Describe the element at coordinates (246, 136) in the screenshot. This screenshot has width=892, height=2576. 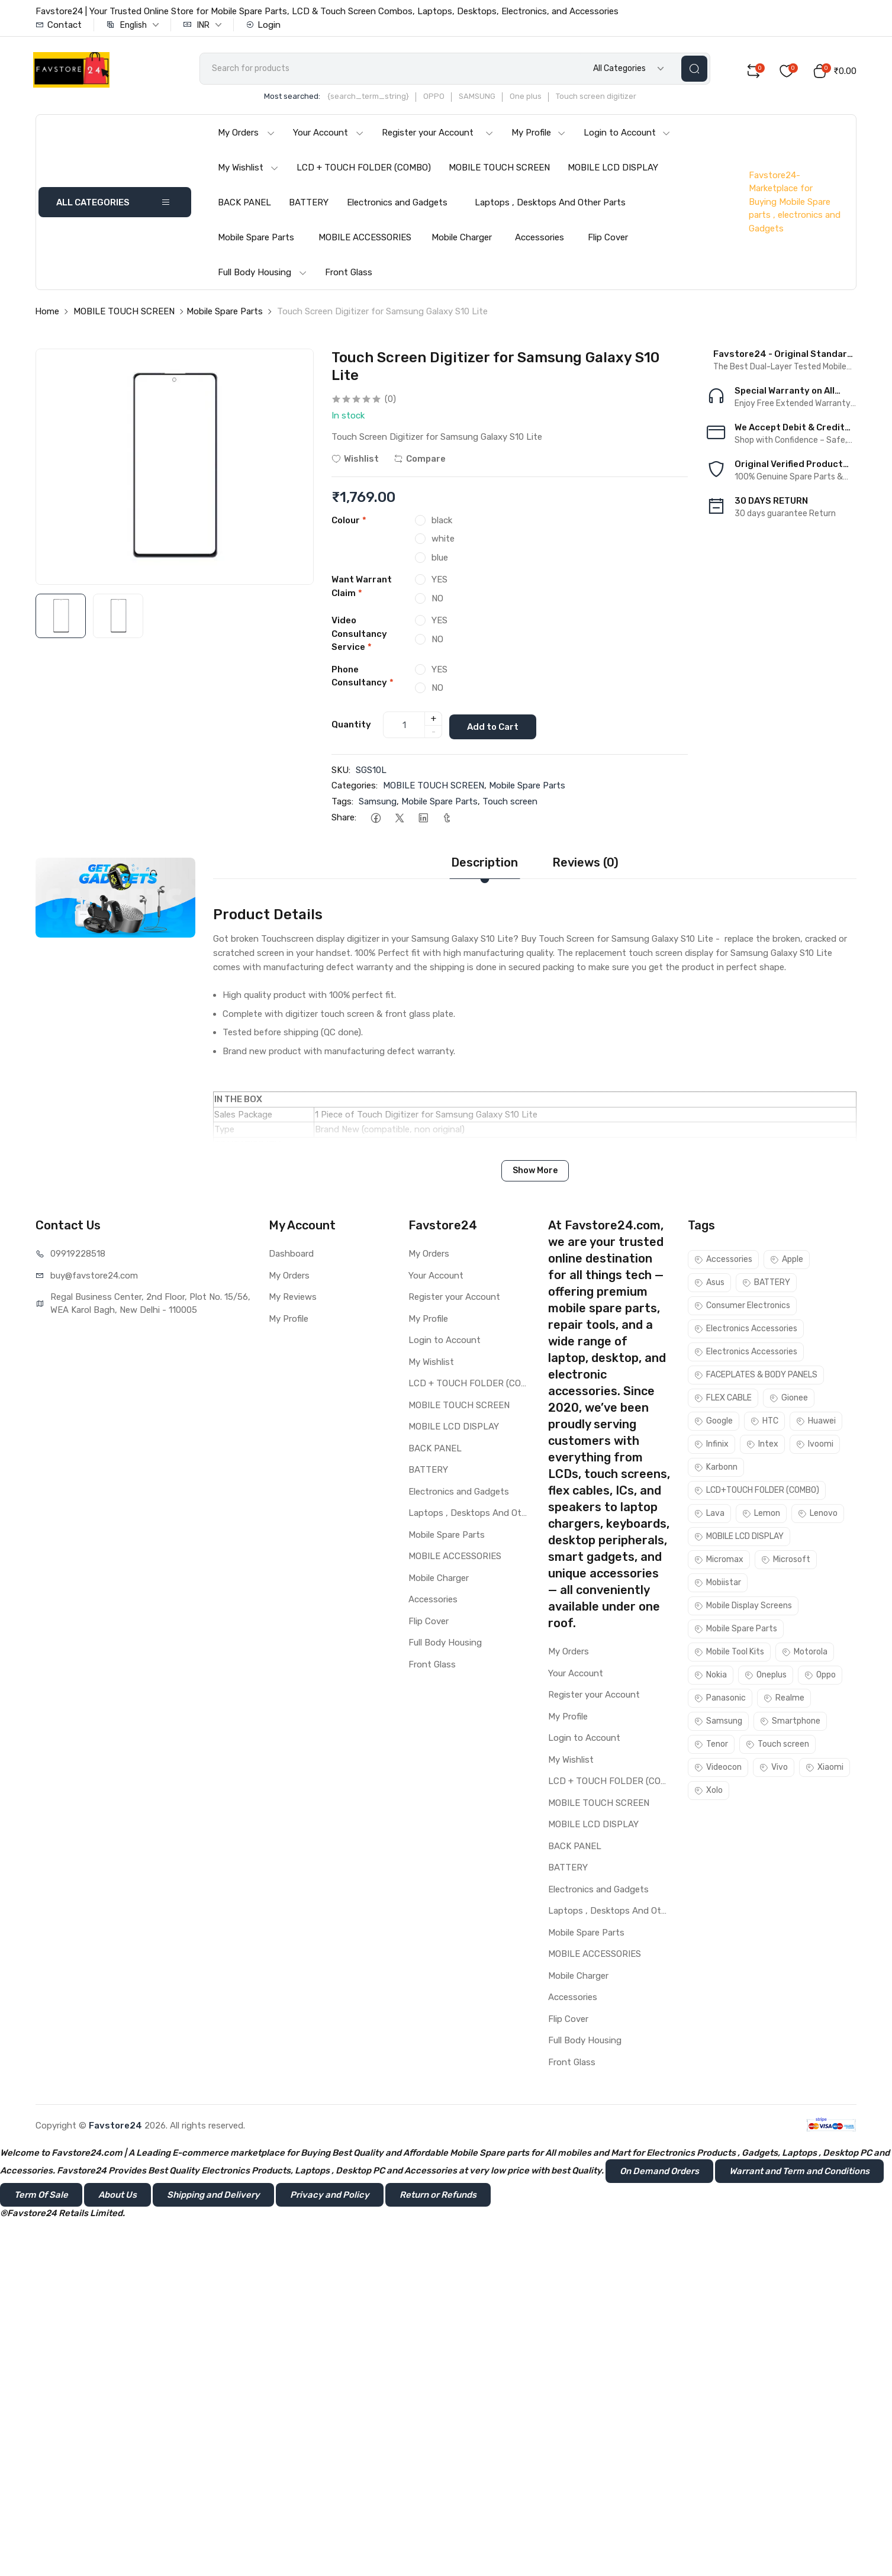
I see `My Orders` at that location.